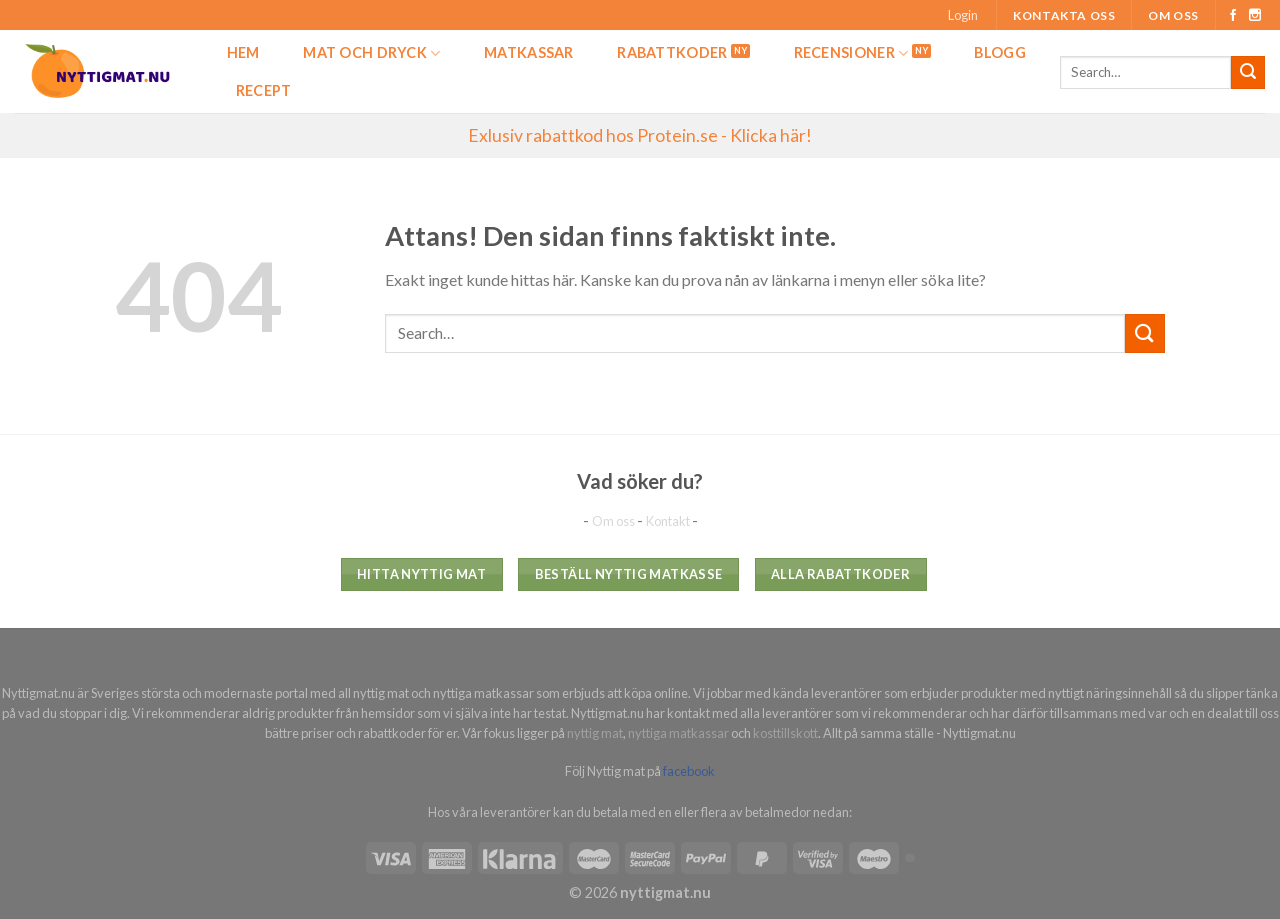  I want to click on Rabattkoder, so click(672, 52).